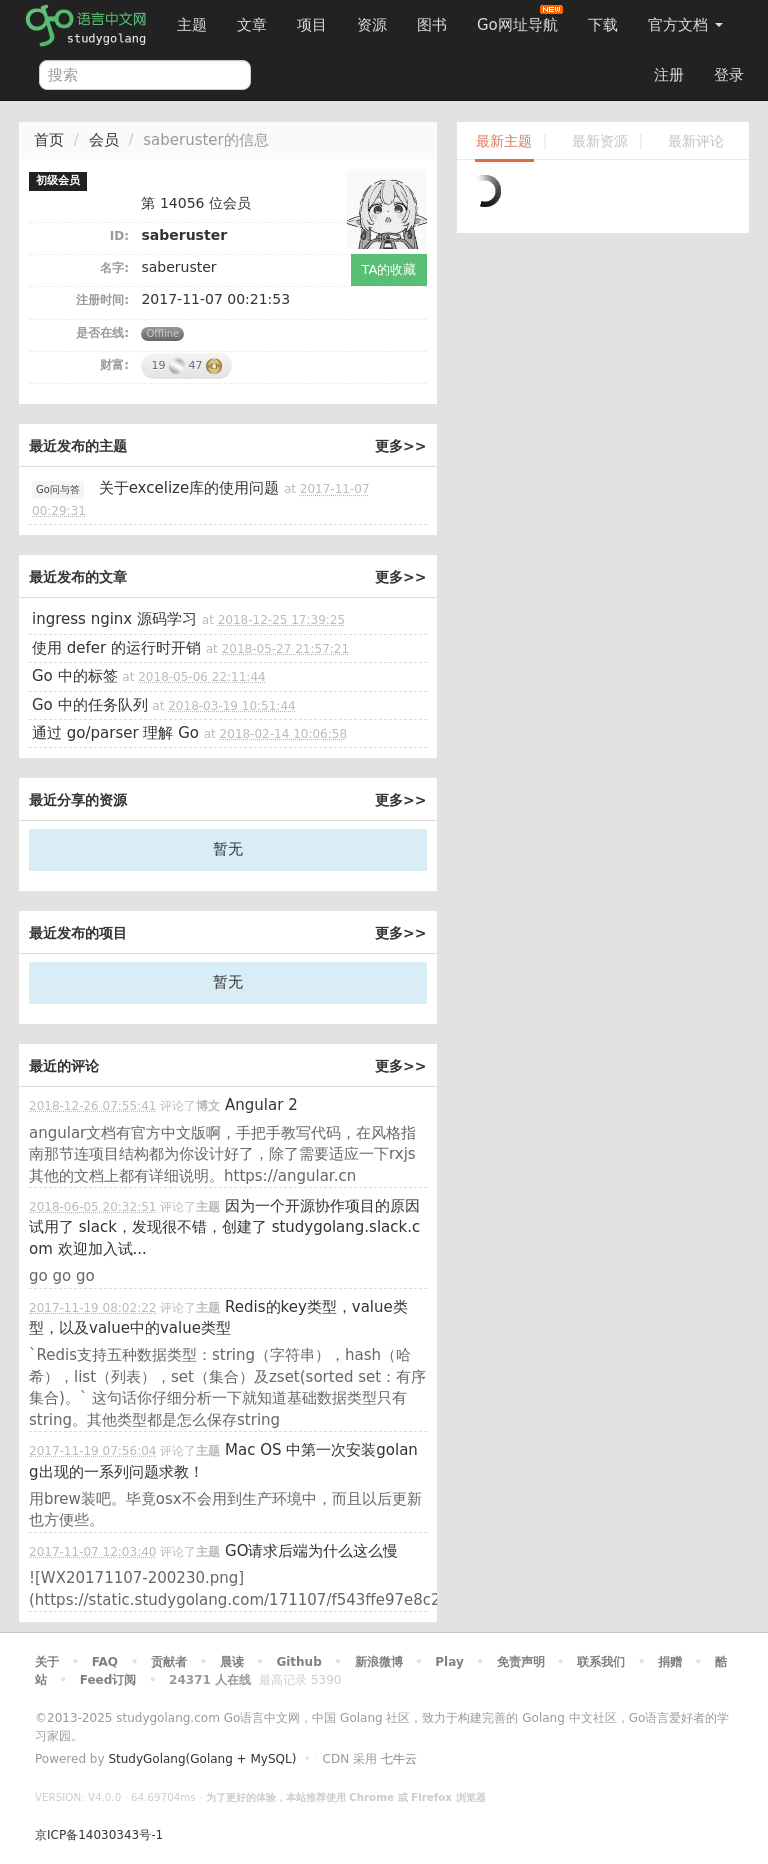  What do you see at coordinates (520, 19) in the screenshot?
I see `Go网址导航` at bounding box center [520, 19].